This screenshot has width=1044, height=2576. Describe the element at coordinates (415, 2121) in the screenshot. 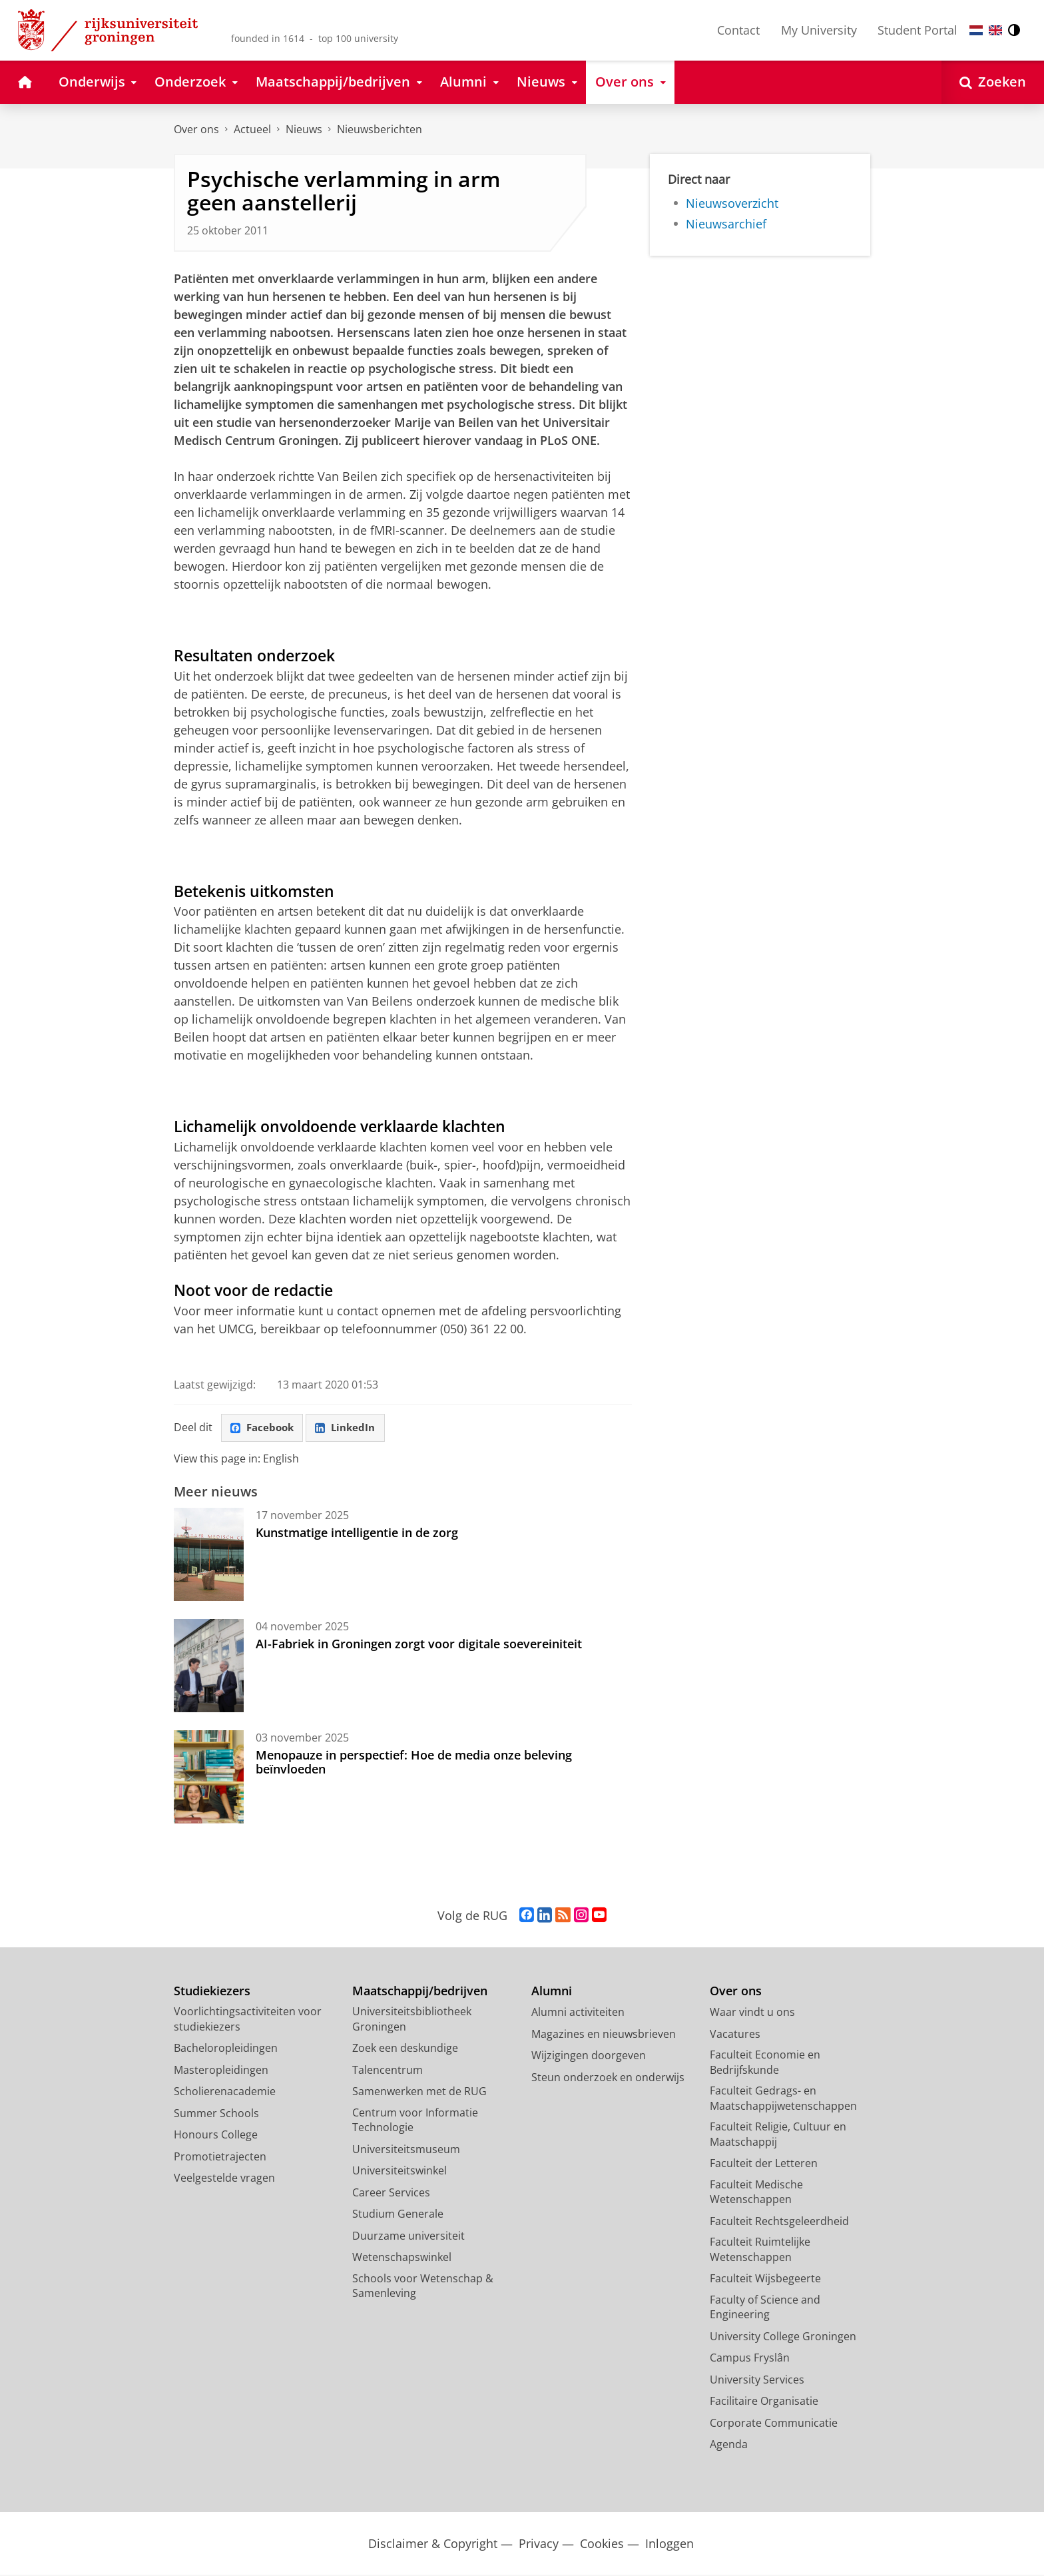

I see `Centrum voor Informatie Technologie` at that location.